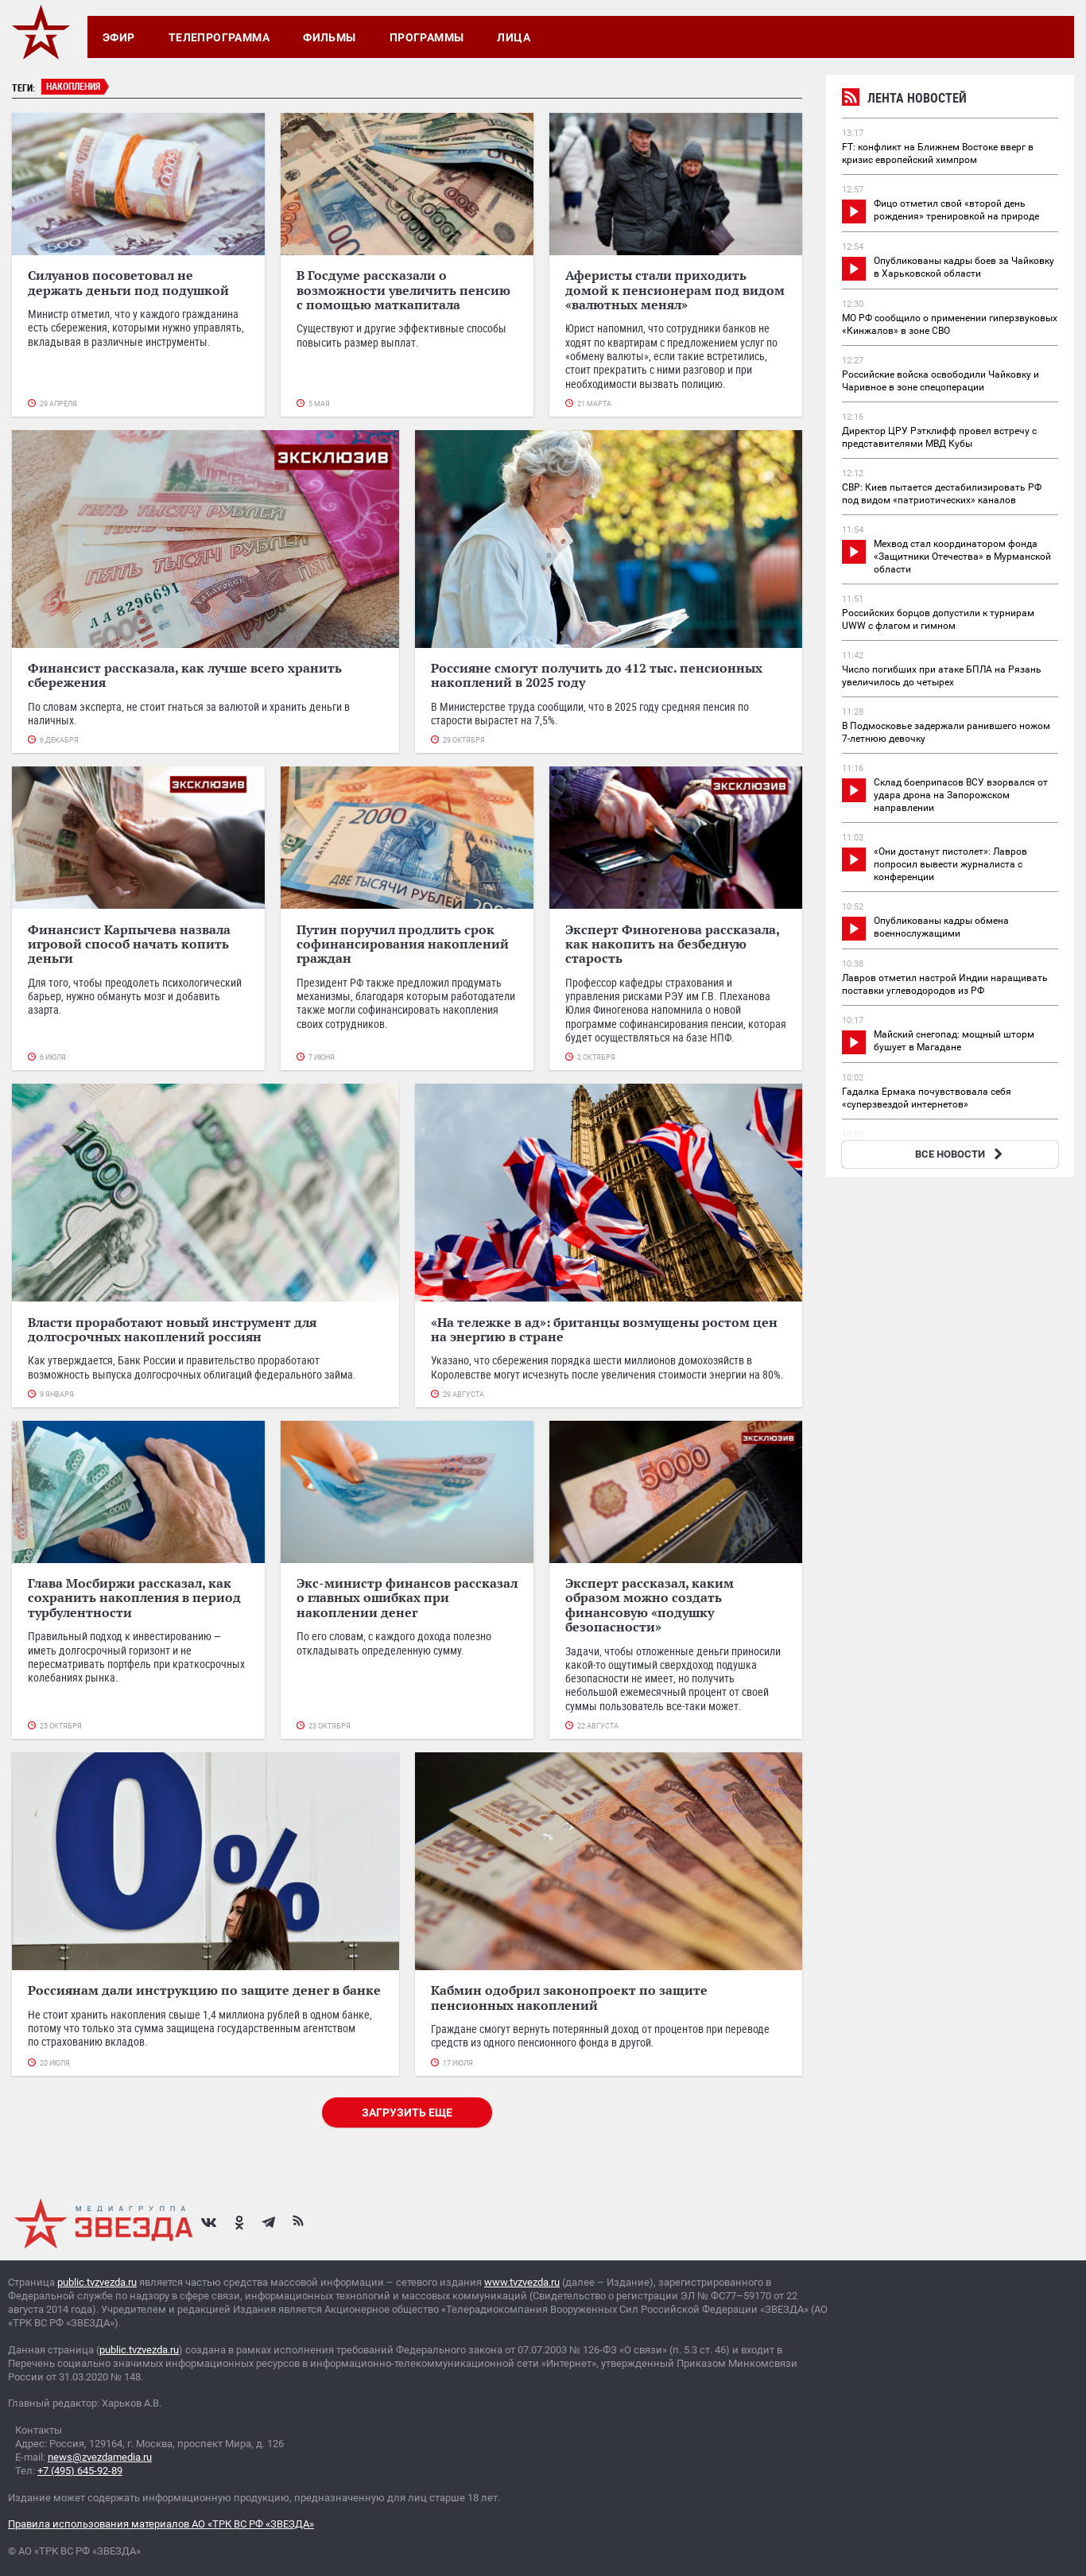 This screenshot has height=2576, width=1086. What do you see at coordinates (513, 37) in the screenshot?
I see `Лица` at bounding box center [513, 37].